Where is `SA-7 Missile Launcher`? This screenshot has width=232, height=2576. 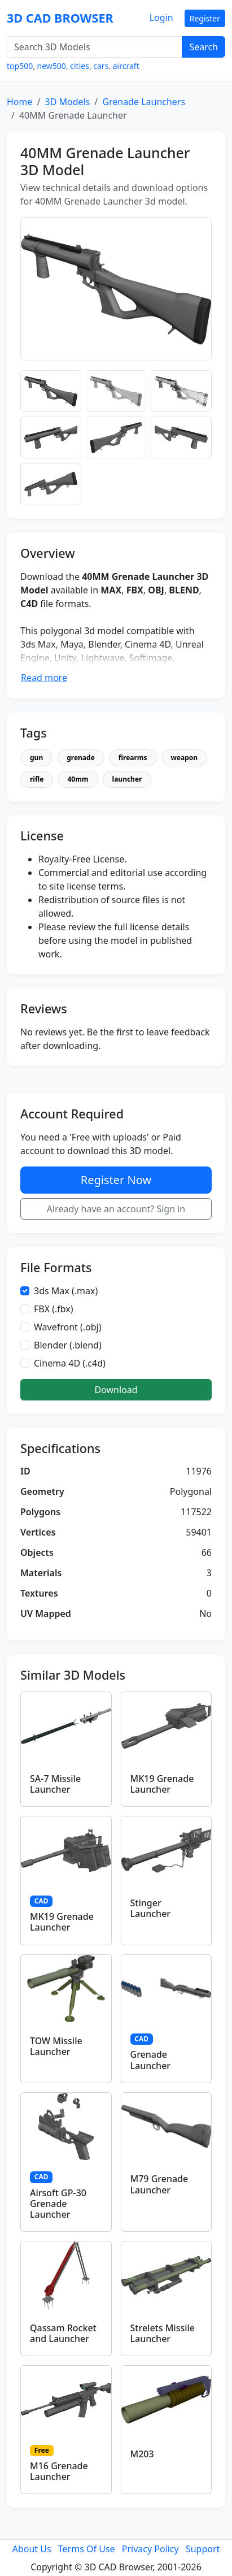 SA-7 Missile Launcher is located at coordinates (55, 1784).